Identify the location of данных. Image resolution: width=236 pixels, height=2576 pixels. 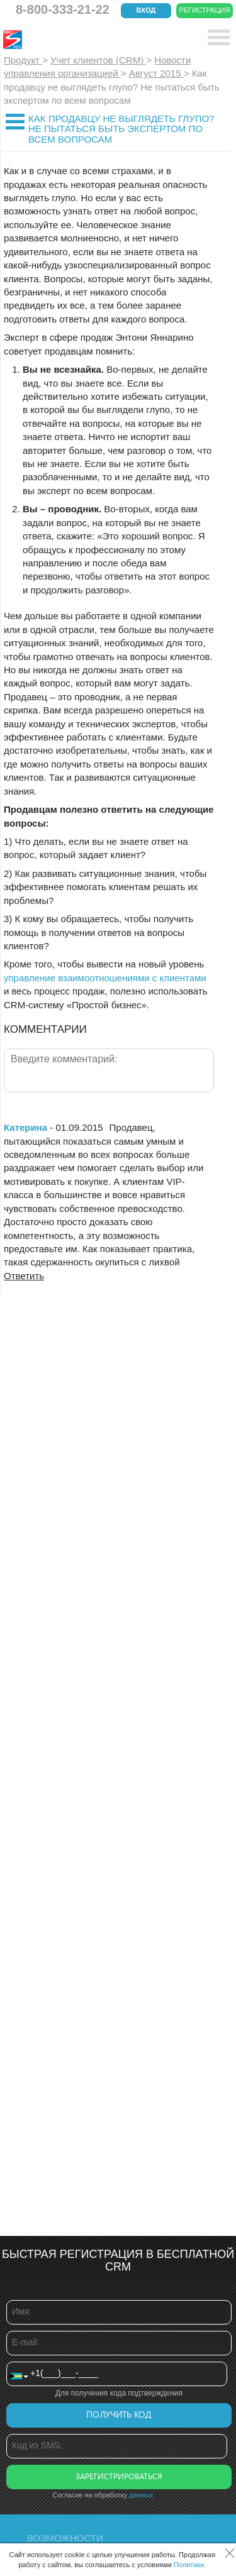
(141, 2495).